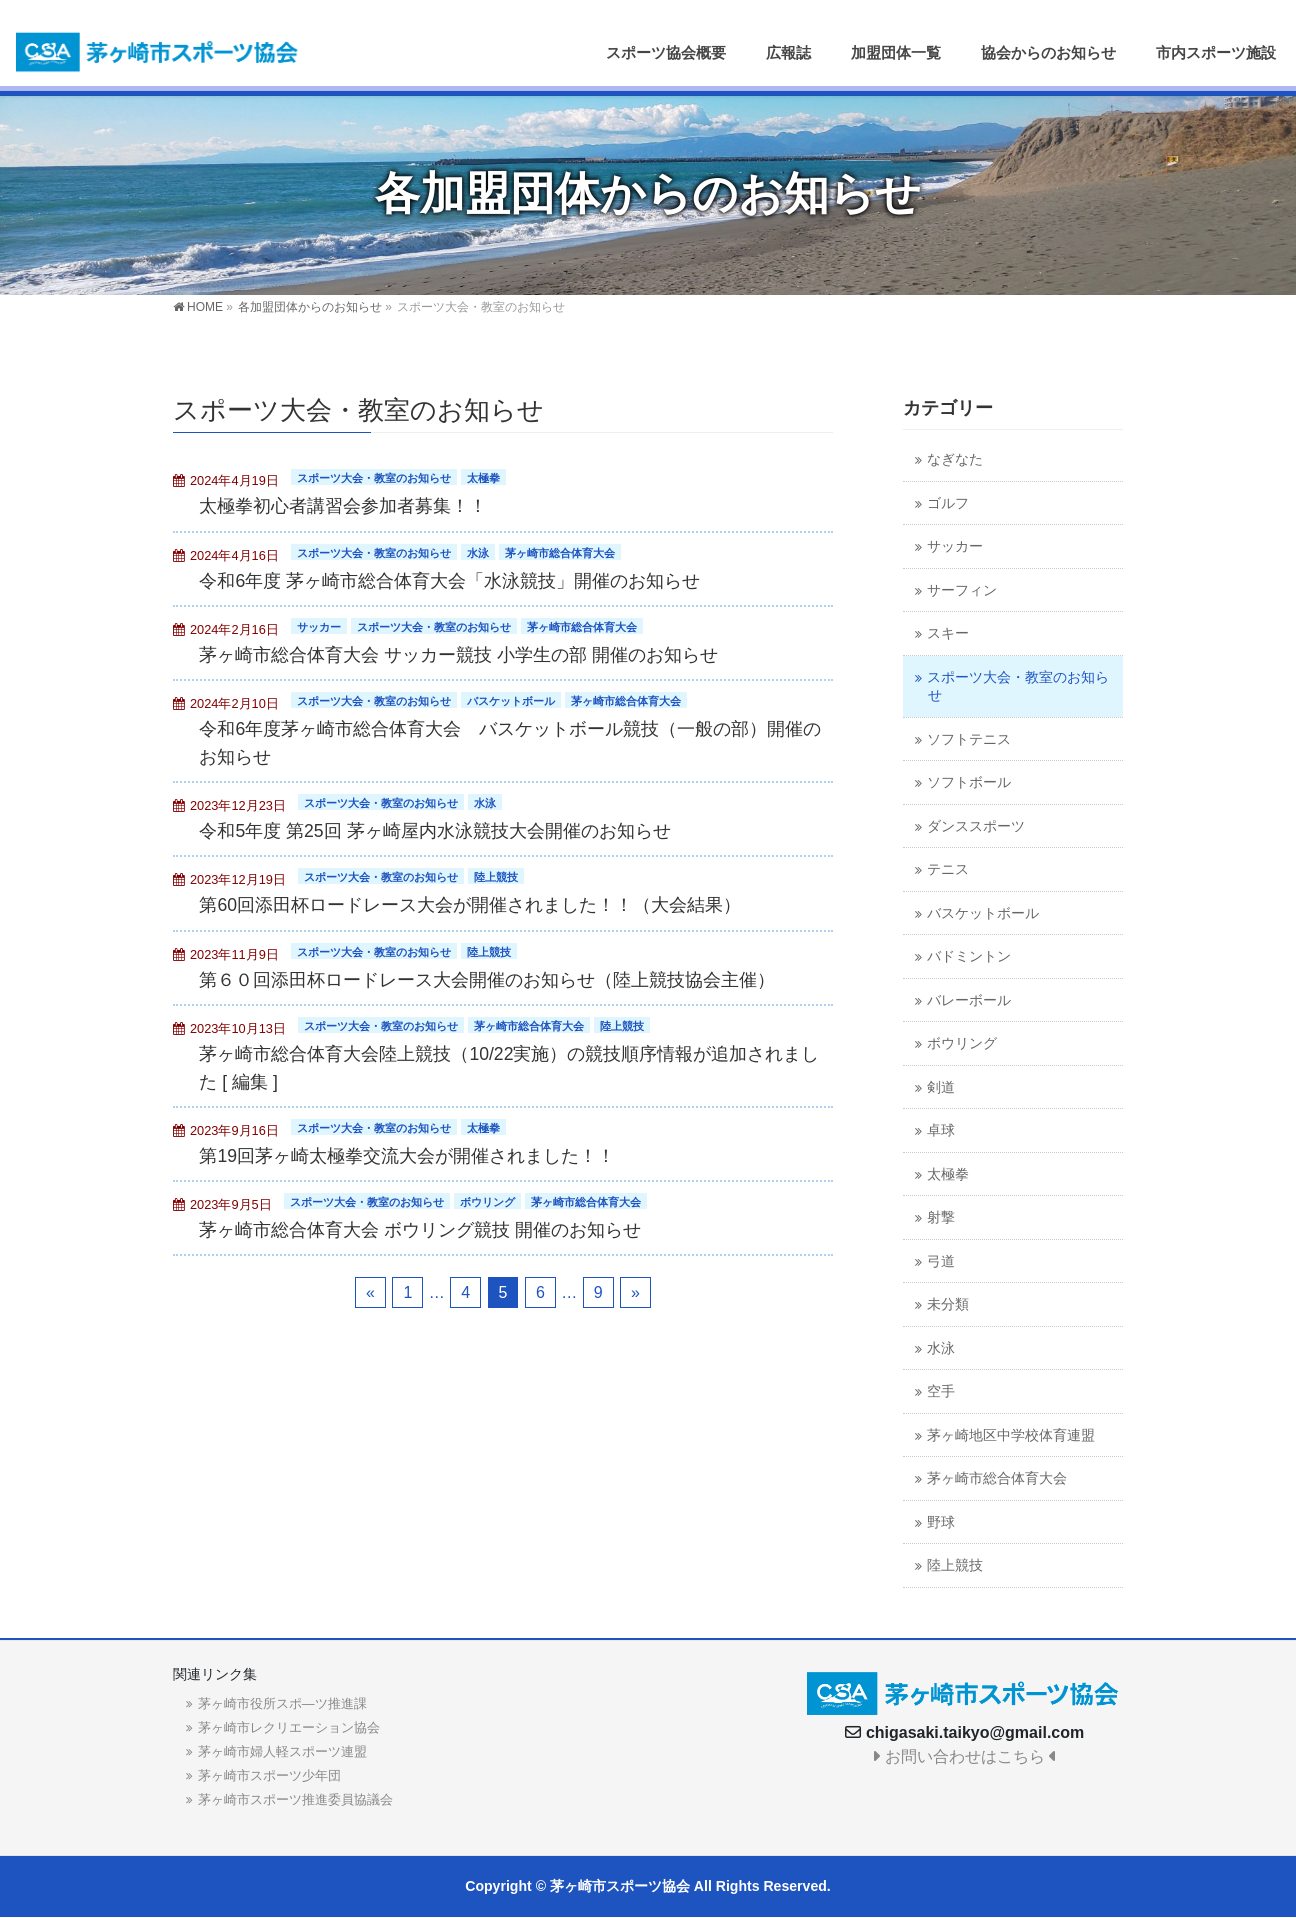 The width and height of the screenshot is (1296, 1918). Describe the element at coordinates (969, 1000) in the screenshot. I see `バレーボール` at that location.